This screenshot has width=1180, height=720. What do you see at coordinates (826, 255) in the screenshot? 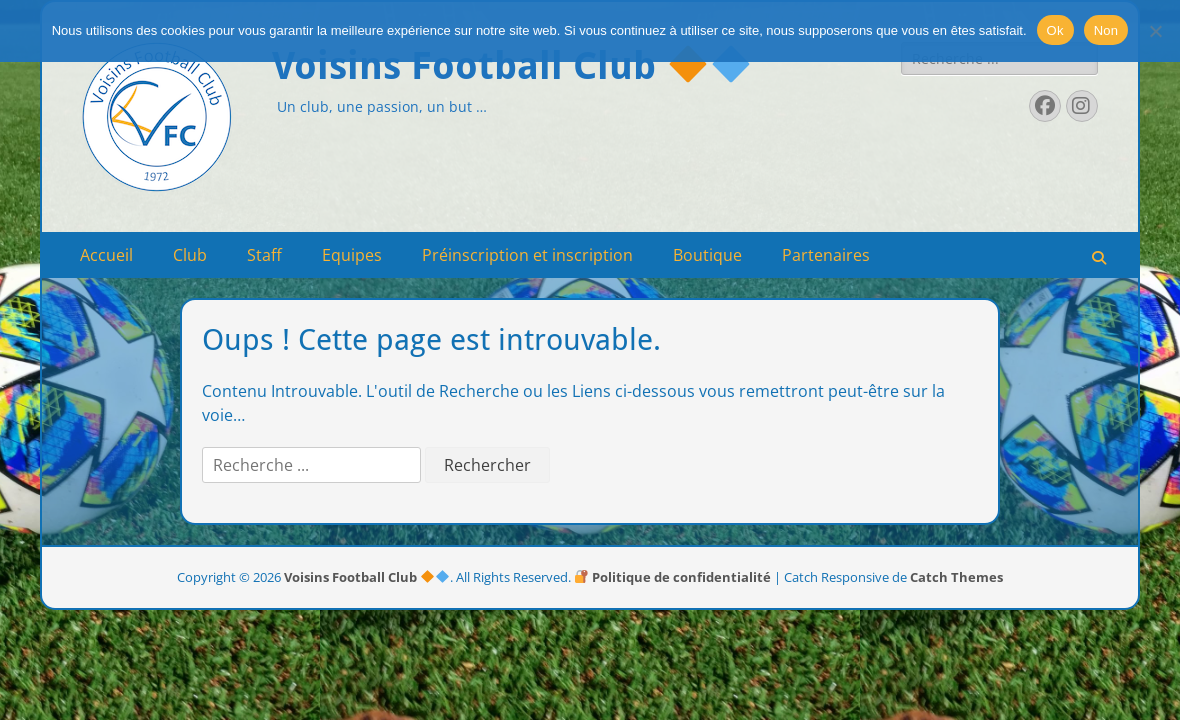
I see `Partenaires` at bounding box center [826, 255].